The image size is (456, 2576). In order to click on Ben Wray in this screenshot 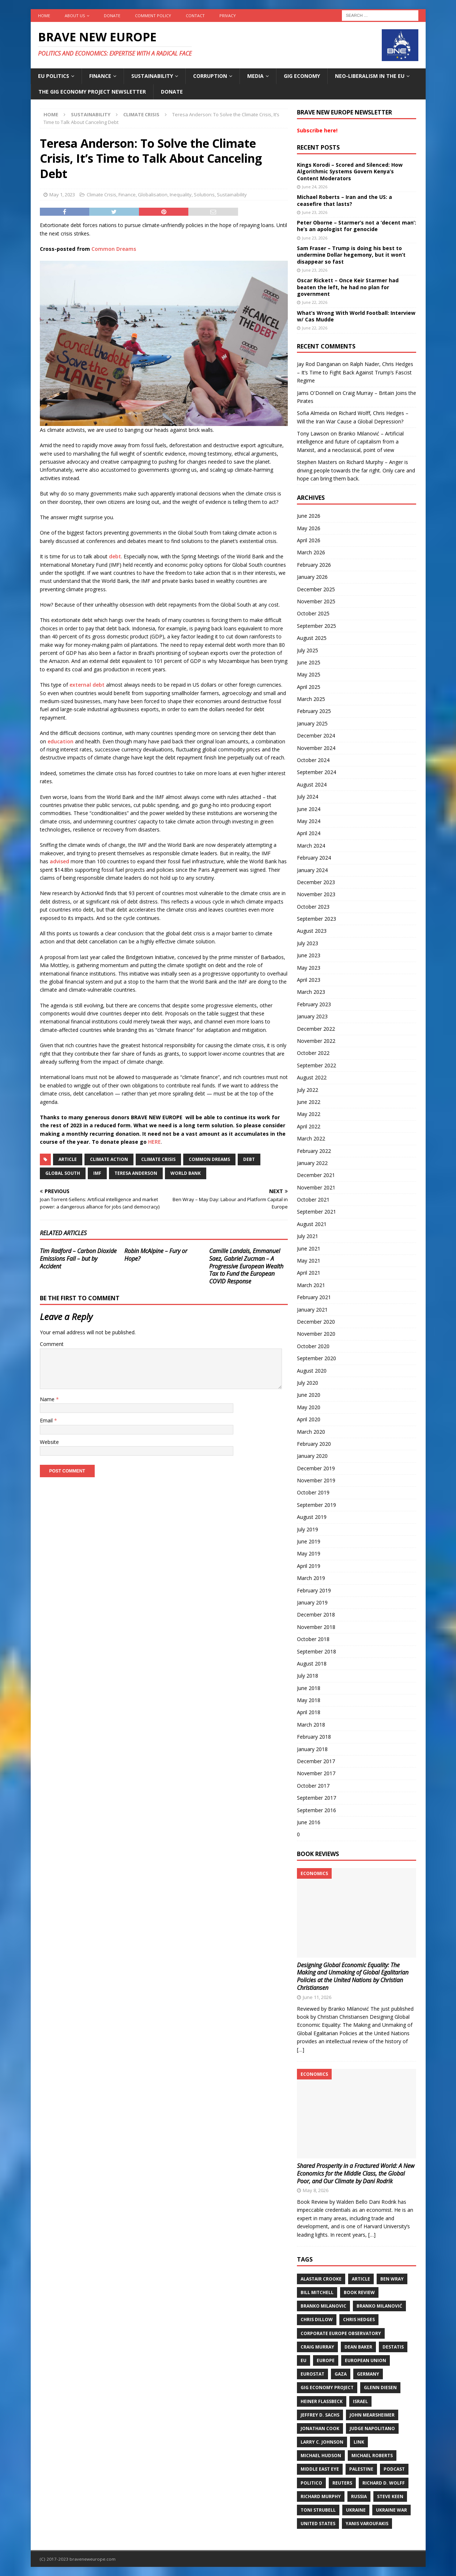, I will do `click(392, 2279)`.